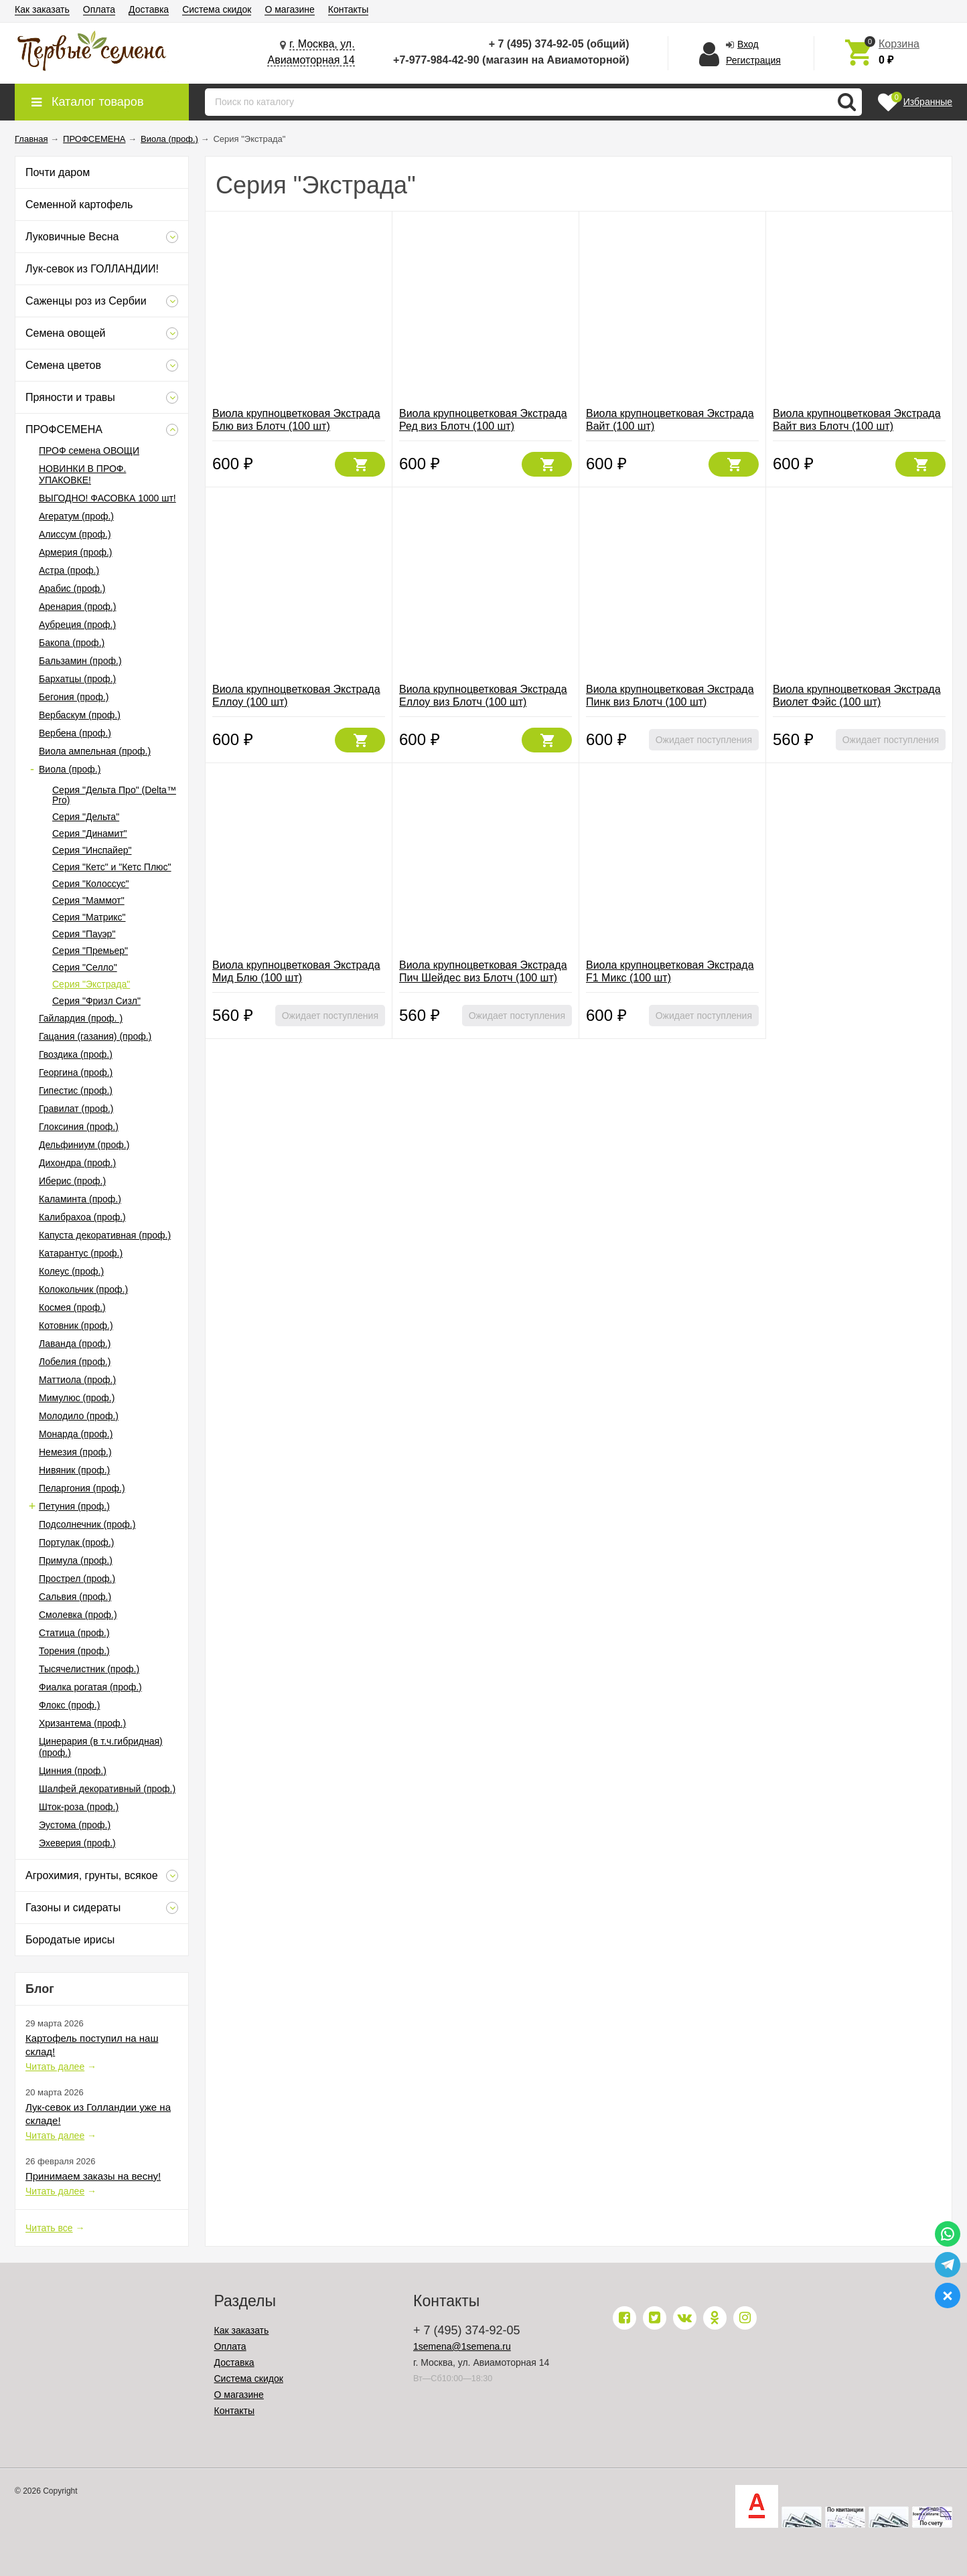 The width and height of the screenshot is (967, 2576). Describe the element at coordinates (49, 2228) in the screenshot. I see `Читать все` at that location.